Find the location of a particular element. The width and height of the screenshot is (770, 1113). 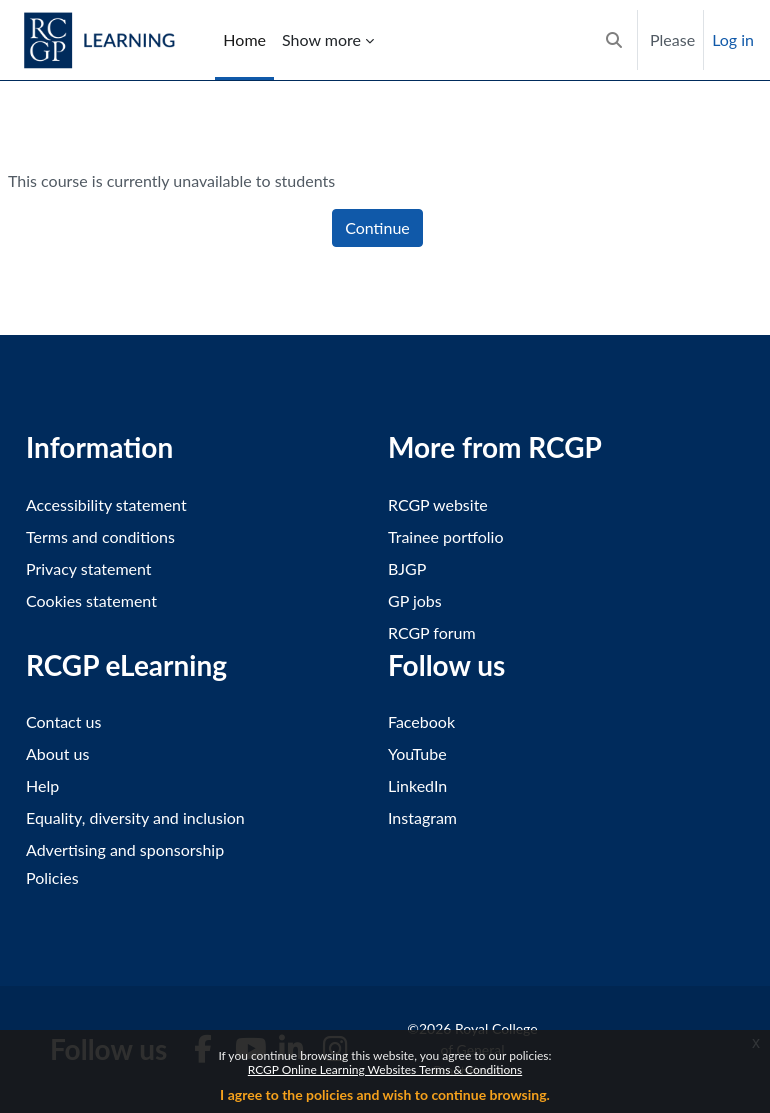

[button] is located at coordinates (614, 40).